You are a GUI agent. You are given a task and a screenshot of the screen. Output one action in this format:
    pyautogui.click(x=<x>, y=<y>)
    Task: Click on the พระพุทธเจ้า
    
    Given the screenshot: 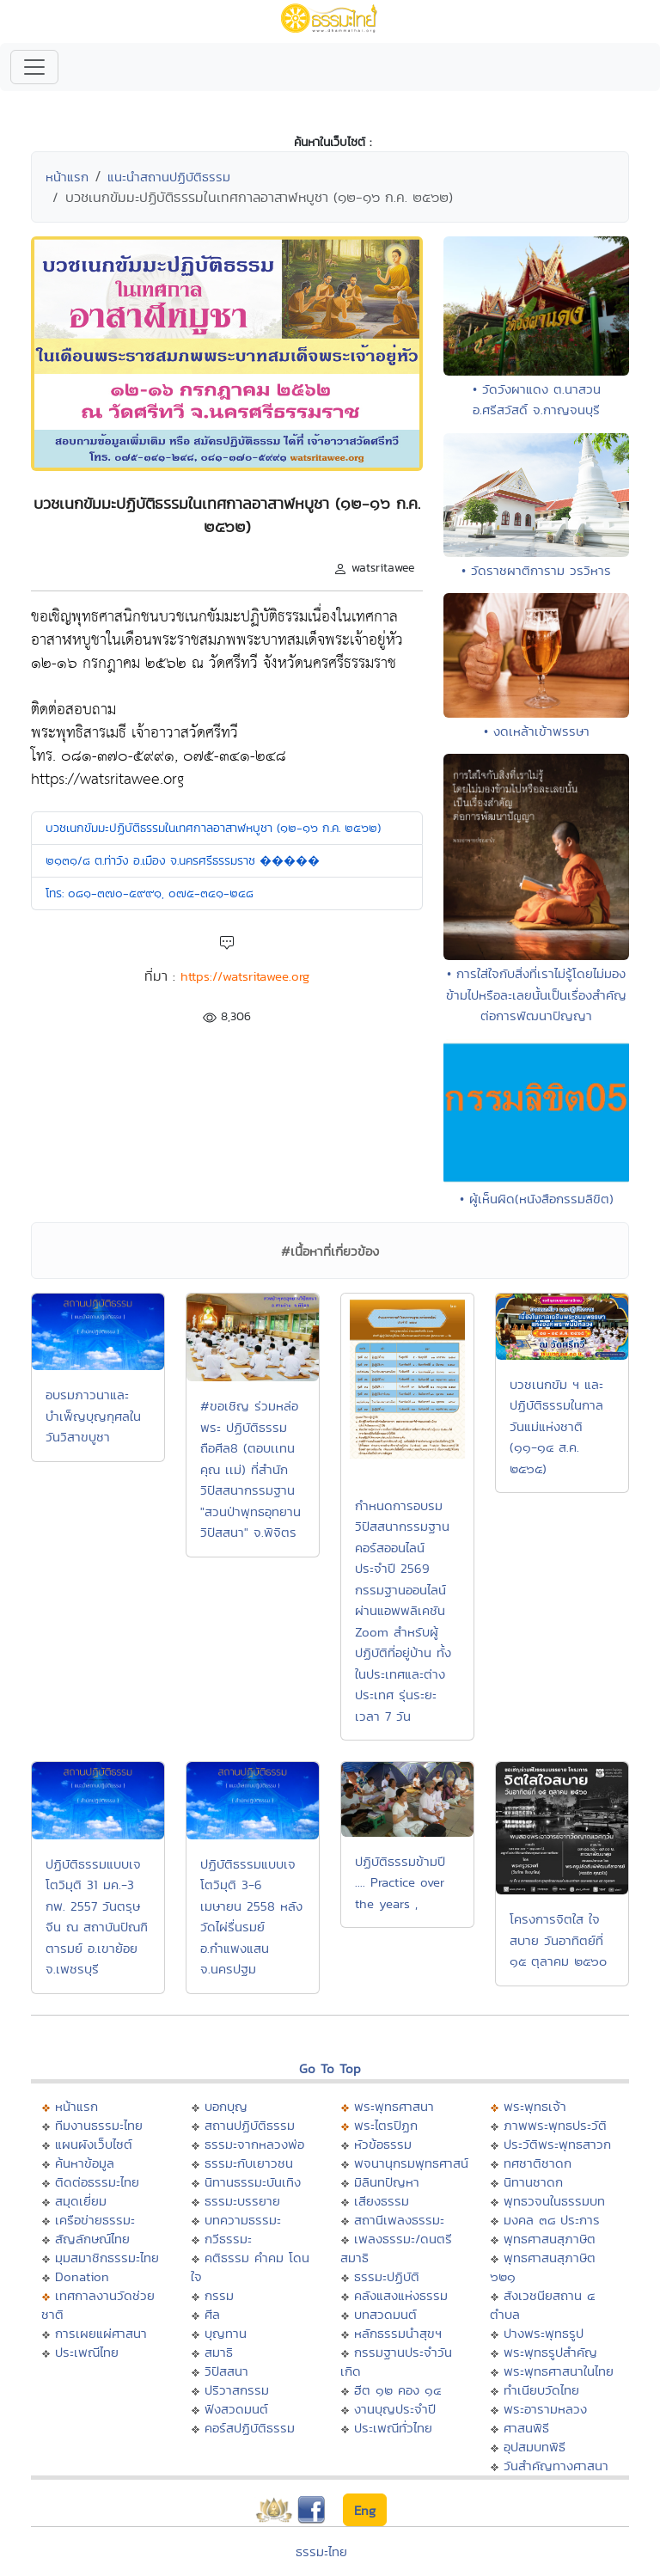 What is the action you would take?
    pyautogui.click(x=535, y=2106)
    